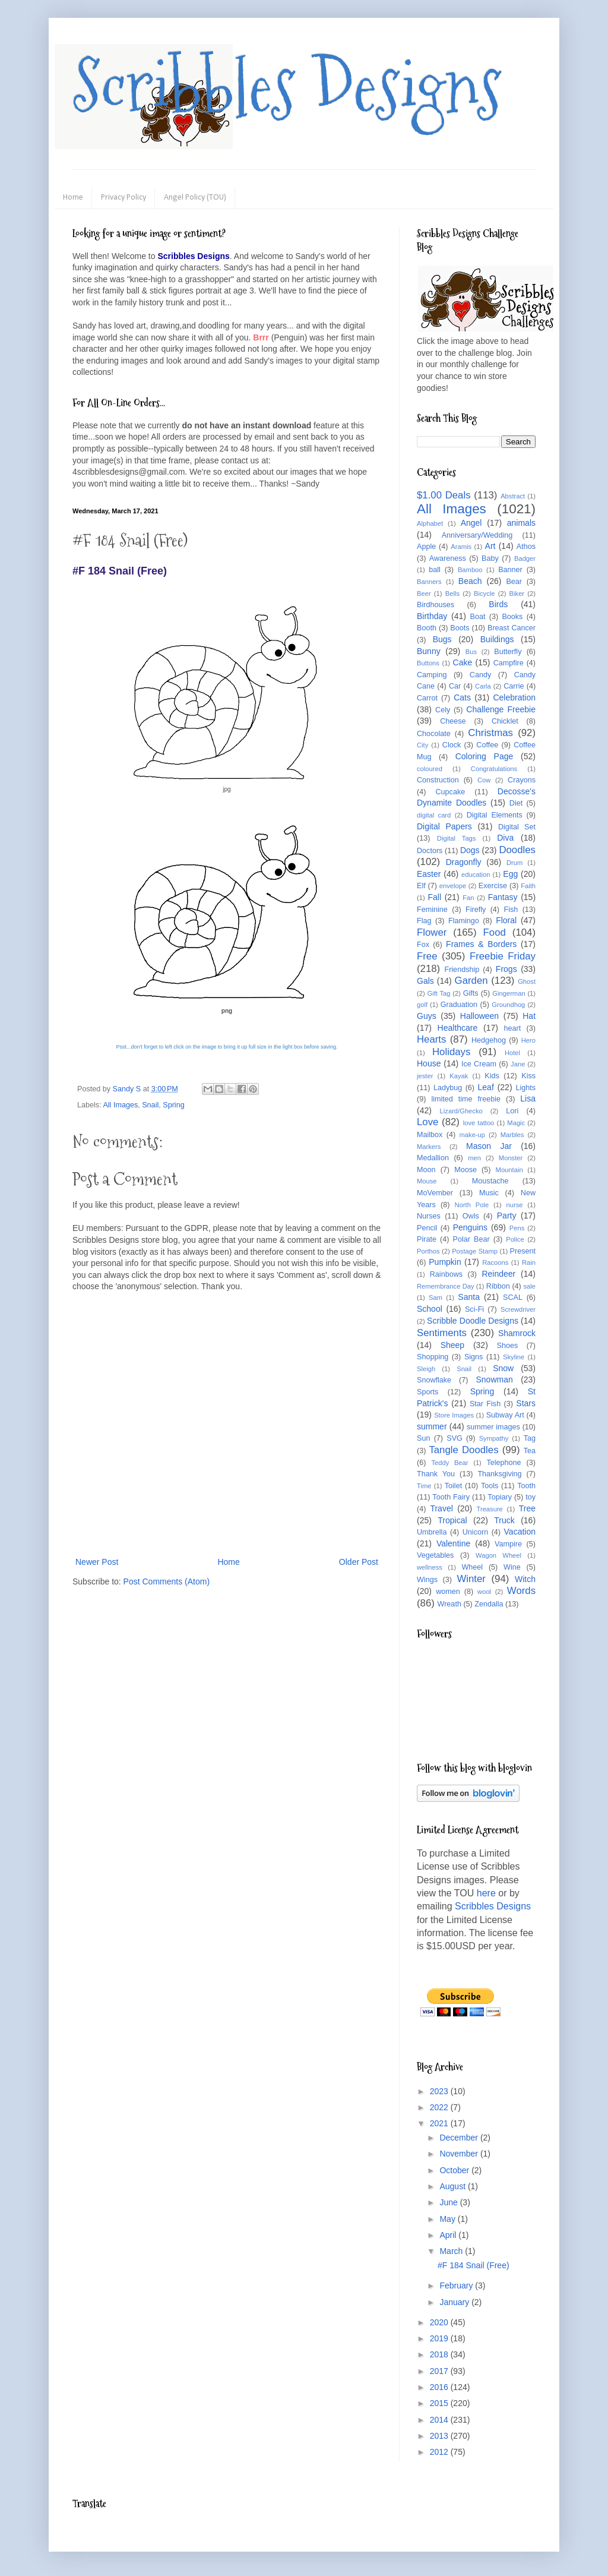 This screenshot has width=608, height=2576. I want to click on Words, so click(521, 1590).